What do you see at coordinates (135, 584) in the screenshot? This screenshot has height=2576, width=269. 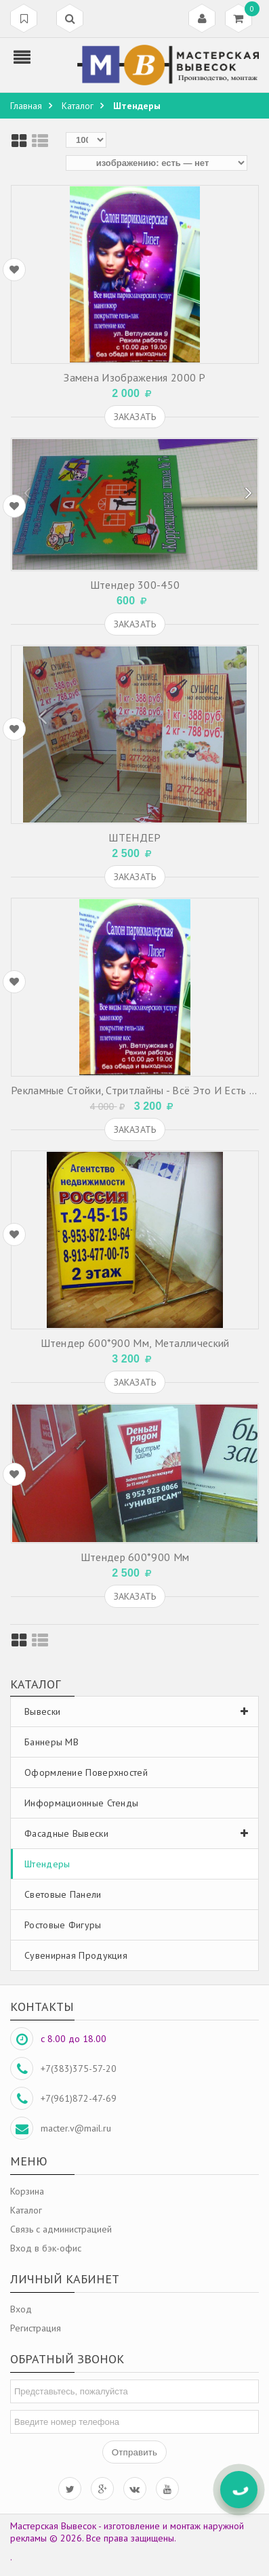 I see `Штендер 300-450` at bounding box center [135, 584].